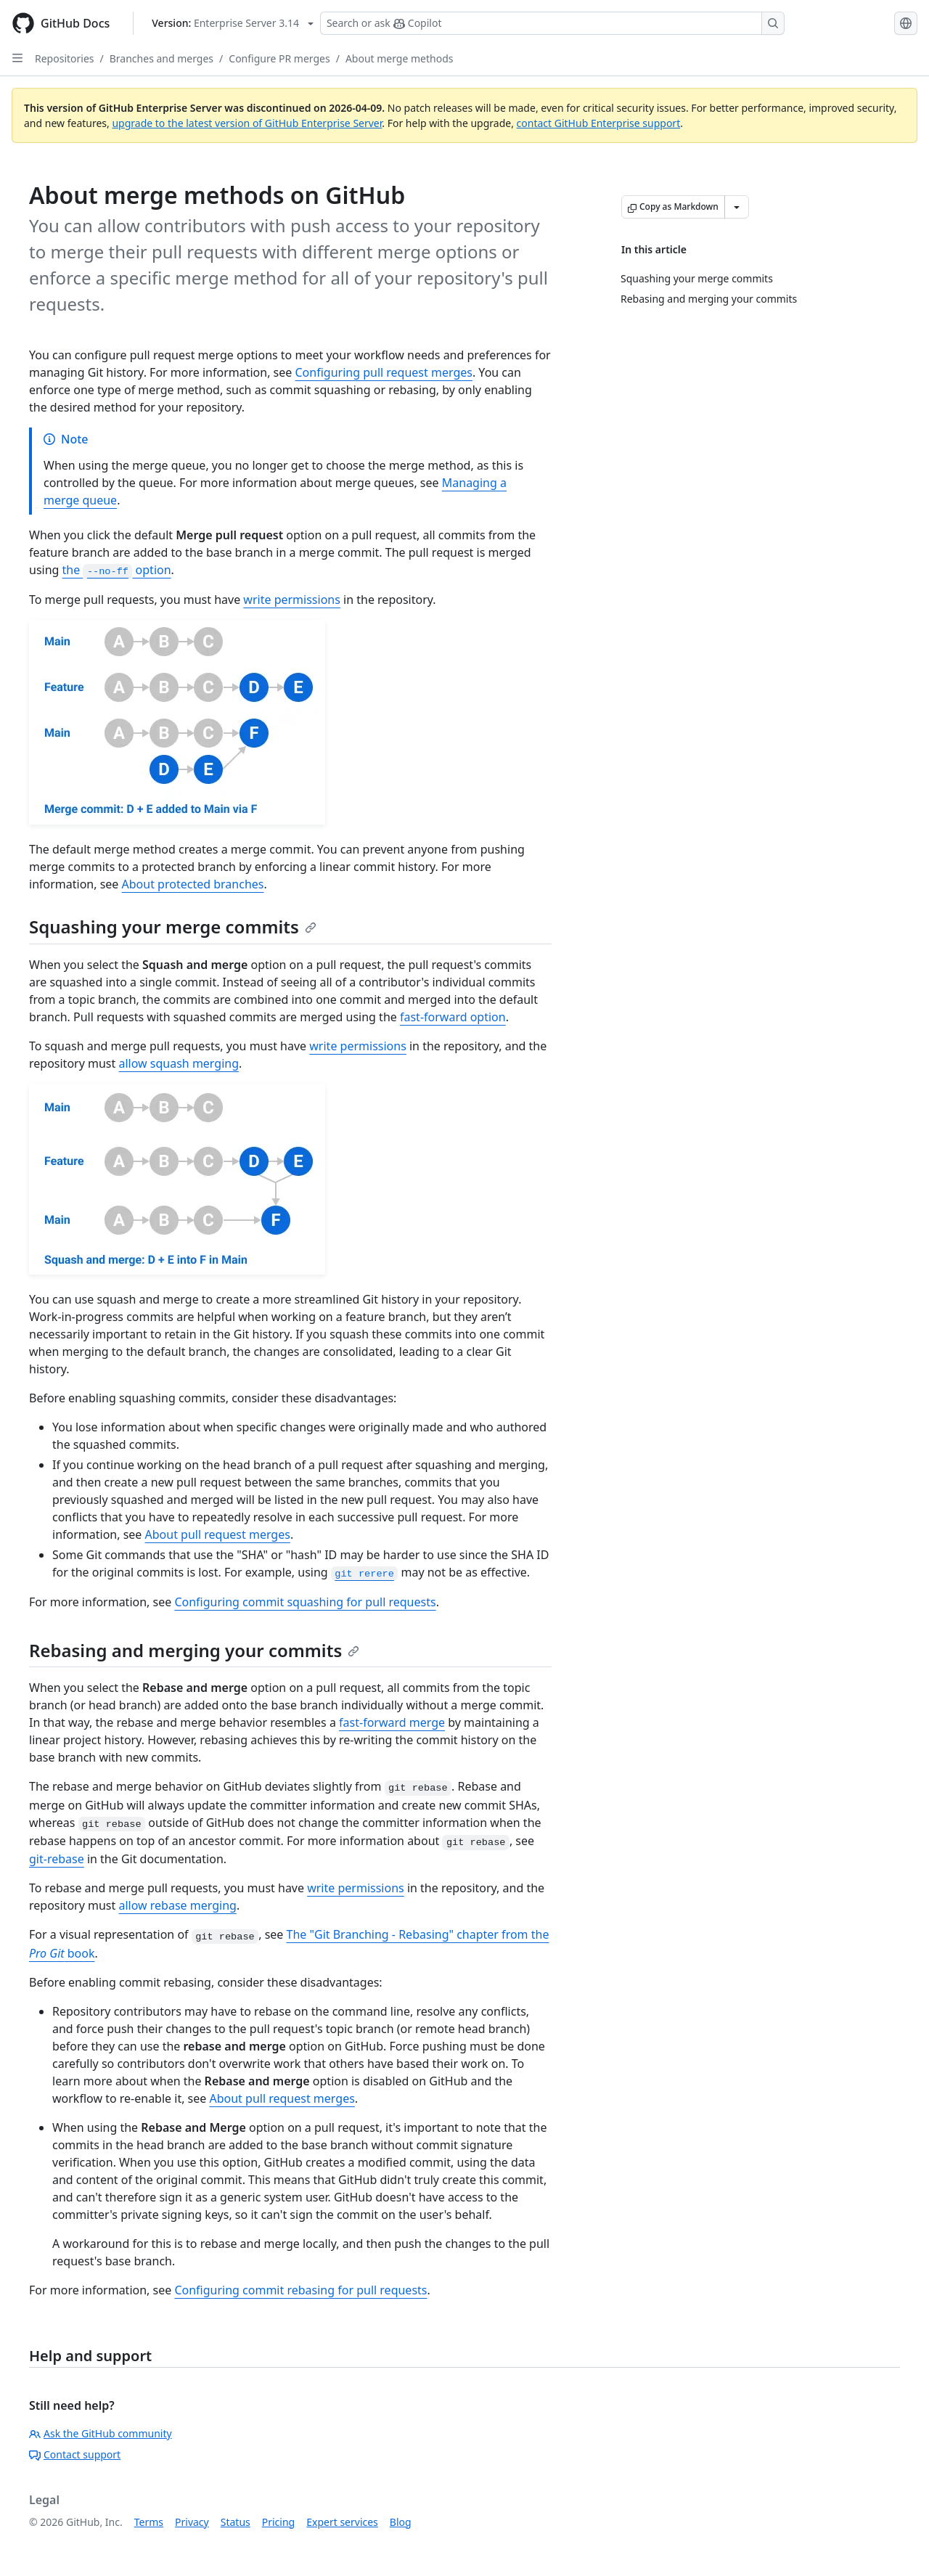  What do you see at coordinates (392, 1722) in the screenshot?
I see `fast-forward merge` at bounding box center [392, 1722].